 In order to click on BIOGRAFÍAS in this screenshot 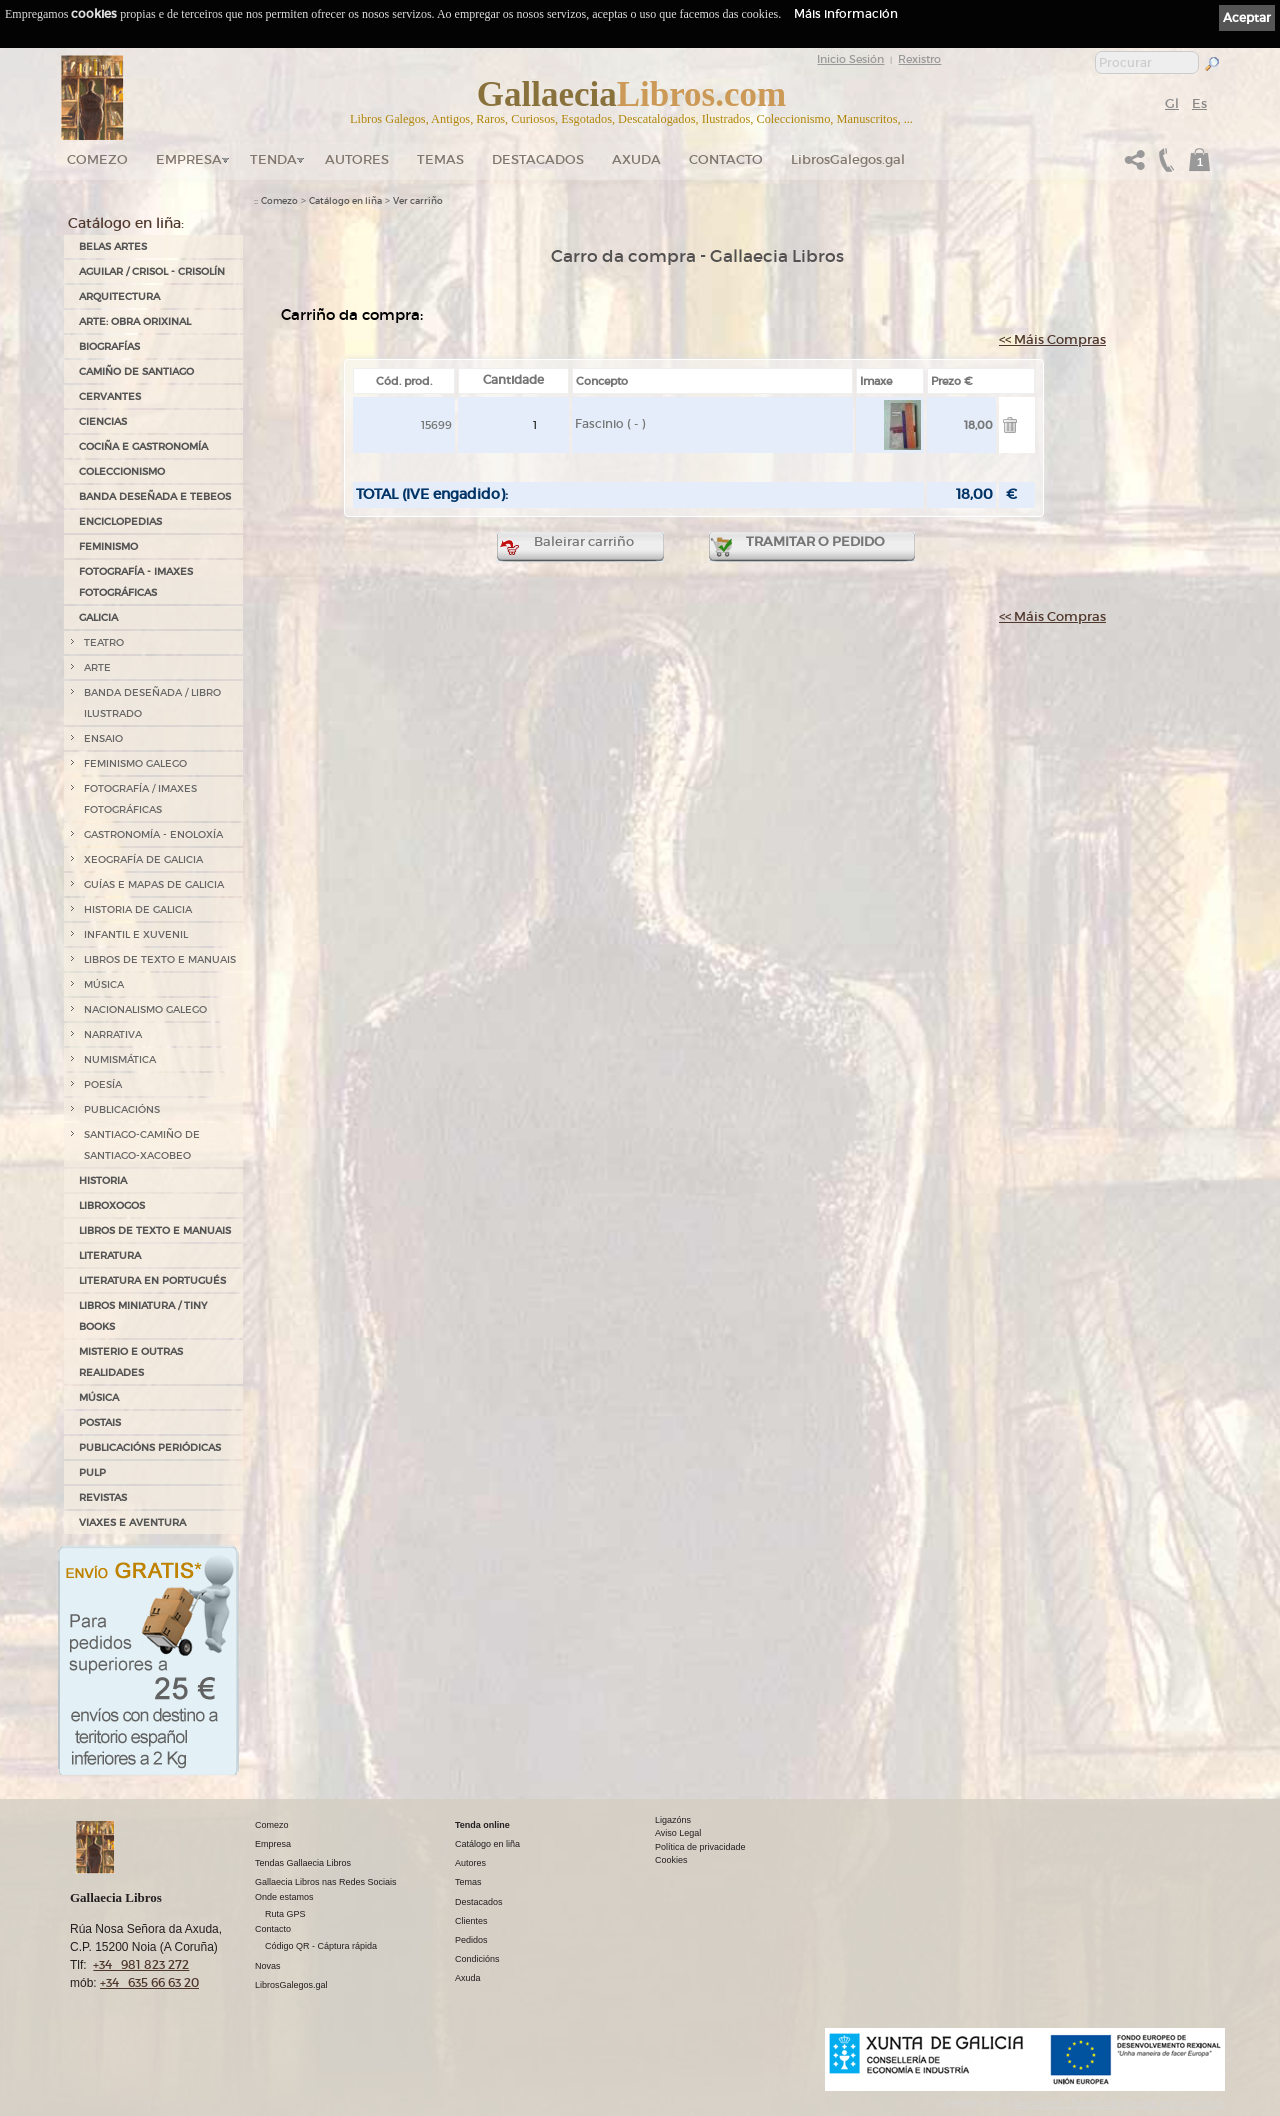, I will do `click(109, 346)`.